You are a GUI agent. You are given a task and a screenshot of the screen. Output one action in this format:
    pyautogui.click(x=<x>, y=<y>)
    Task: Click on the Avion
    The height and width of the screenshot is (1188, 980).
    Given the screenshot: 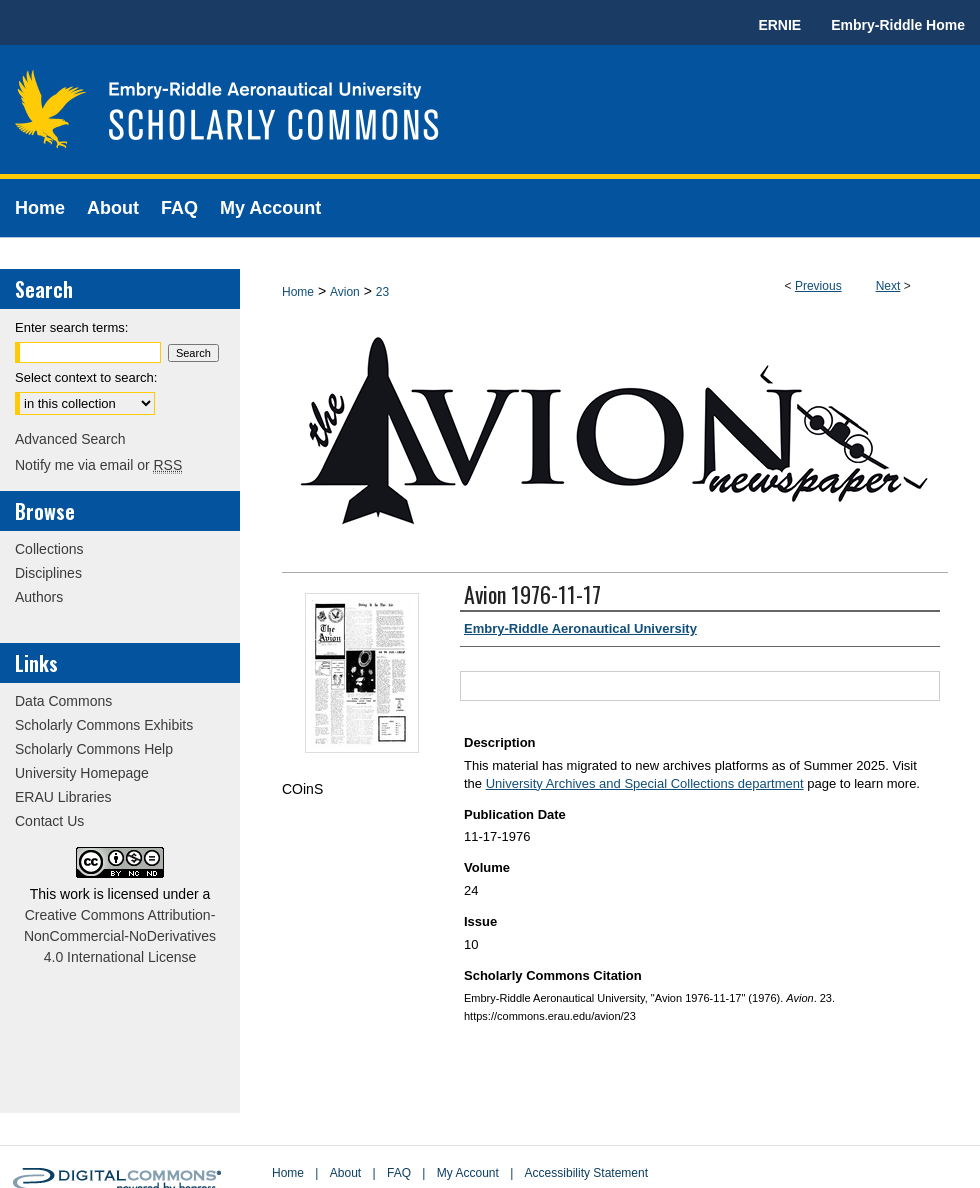 What is the action you would take?
    pyautogui.click(x=345, y=292)
    